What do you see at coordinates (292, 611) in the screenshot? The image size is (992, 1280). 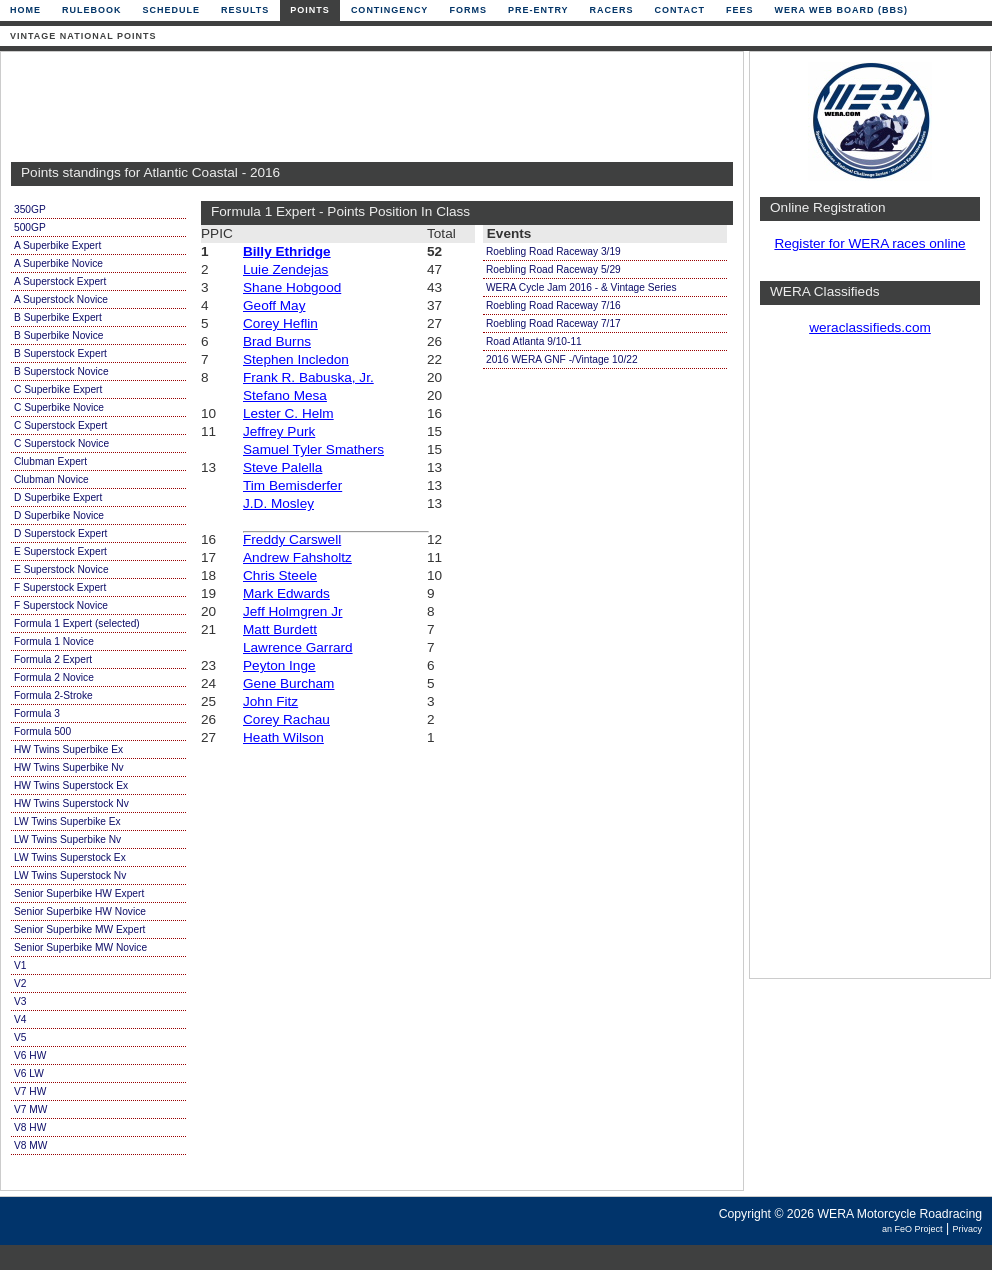 I see `Jeff Holmgren Jr` at bounding box center [292, 611].